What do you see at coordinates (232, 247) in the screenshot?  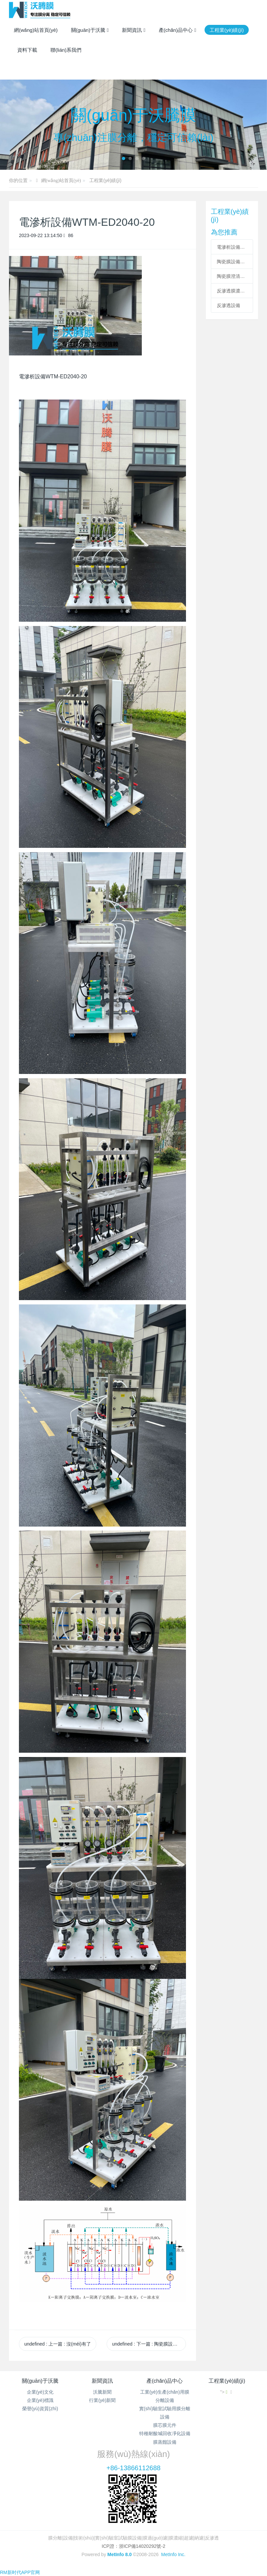 I see `電滲析設備WTM-ED2040-20` at bounding box center [232, 247].